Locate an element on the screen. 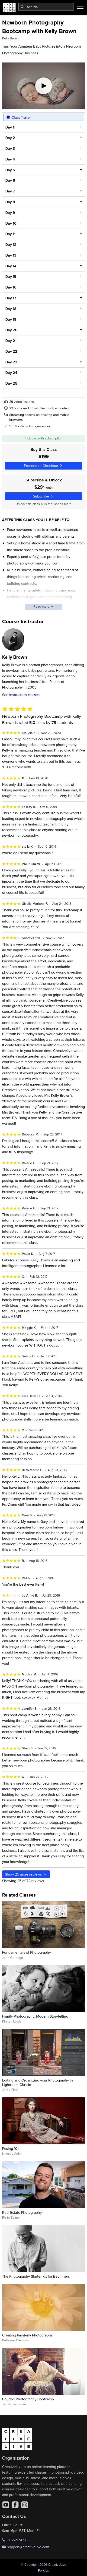  Day 11 is located at coordinates (10, 234).